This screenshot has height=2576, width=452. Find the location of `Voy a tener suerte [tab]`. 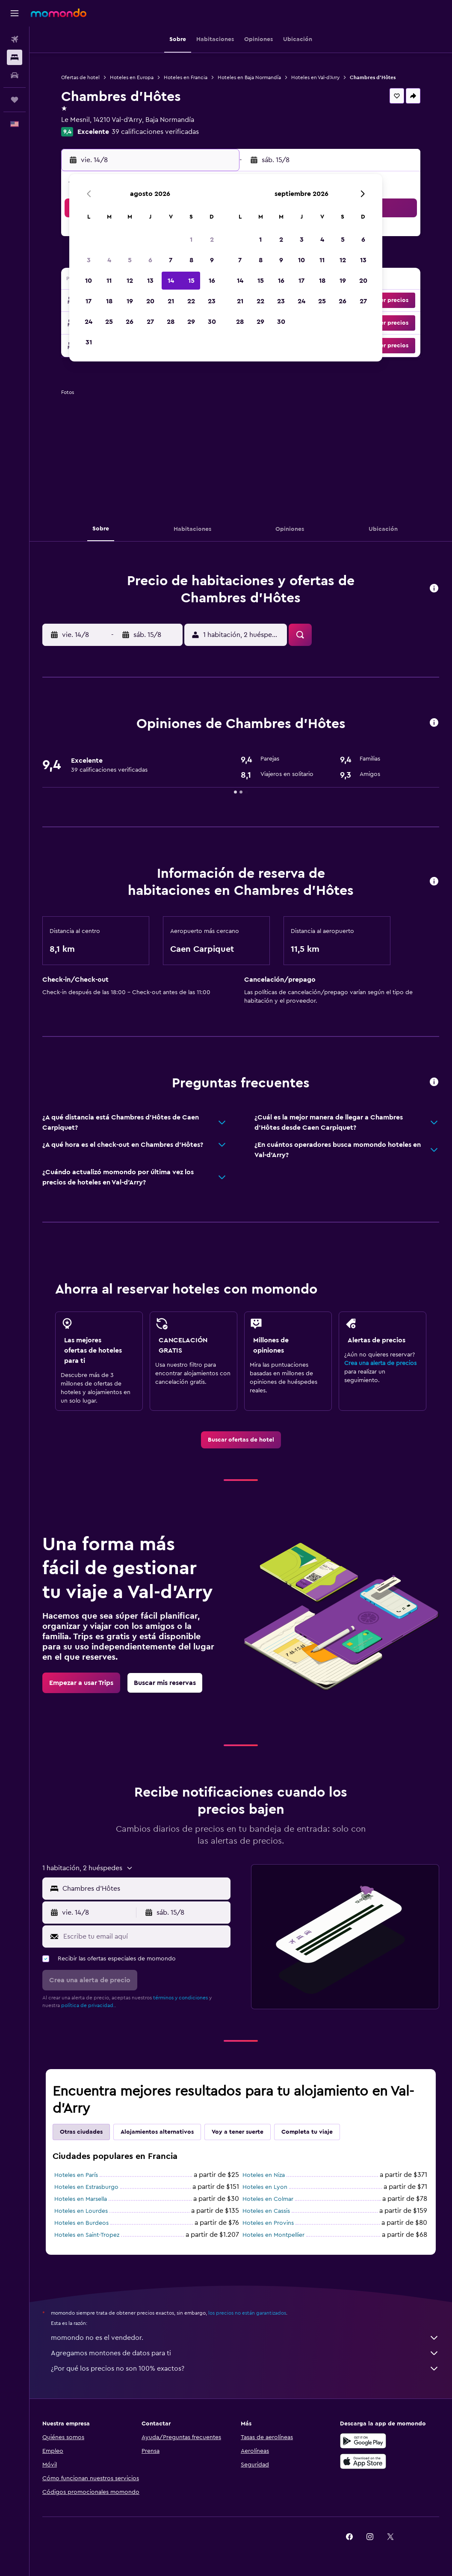

Voy a tener suerte [tab] is located at coordinates (237, 2132).